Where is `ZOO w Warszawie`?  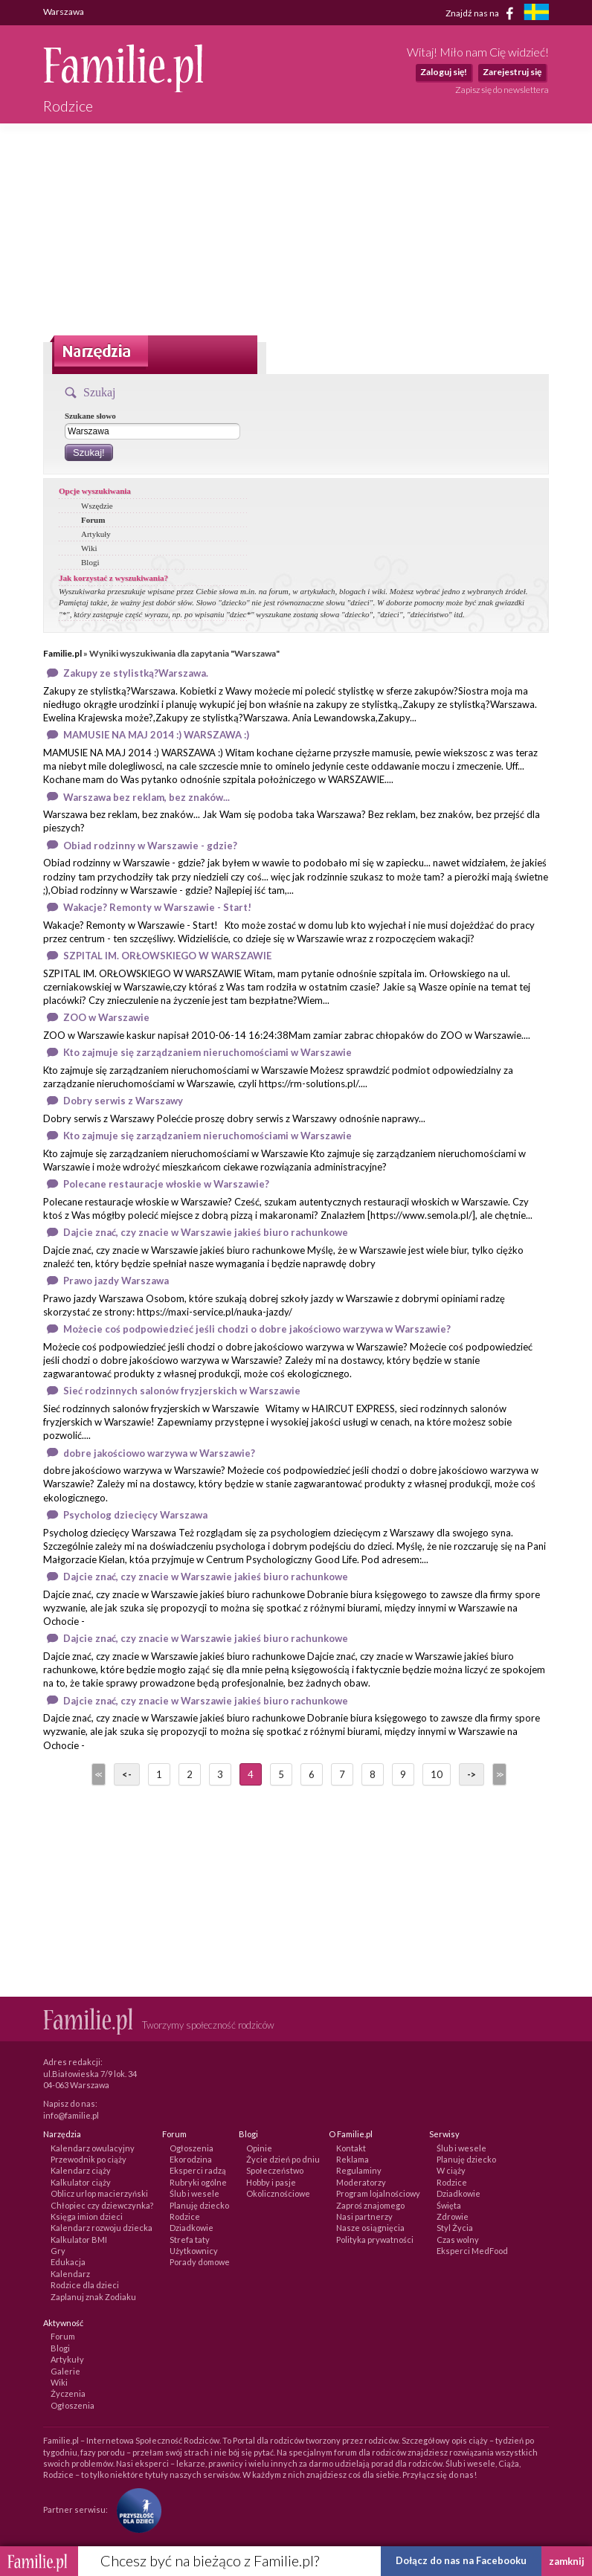 ZOO w Warszawie is located at coordinates (106, 1017).